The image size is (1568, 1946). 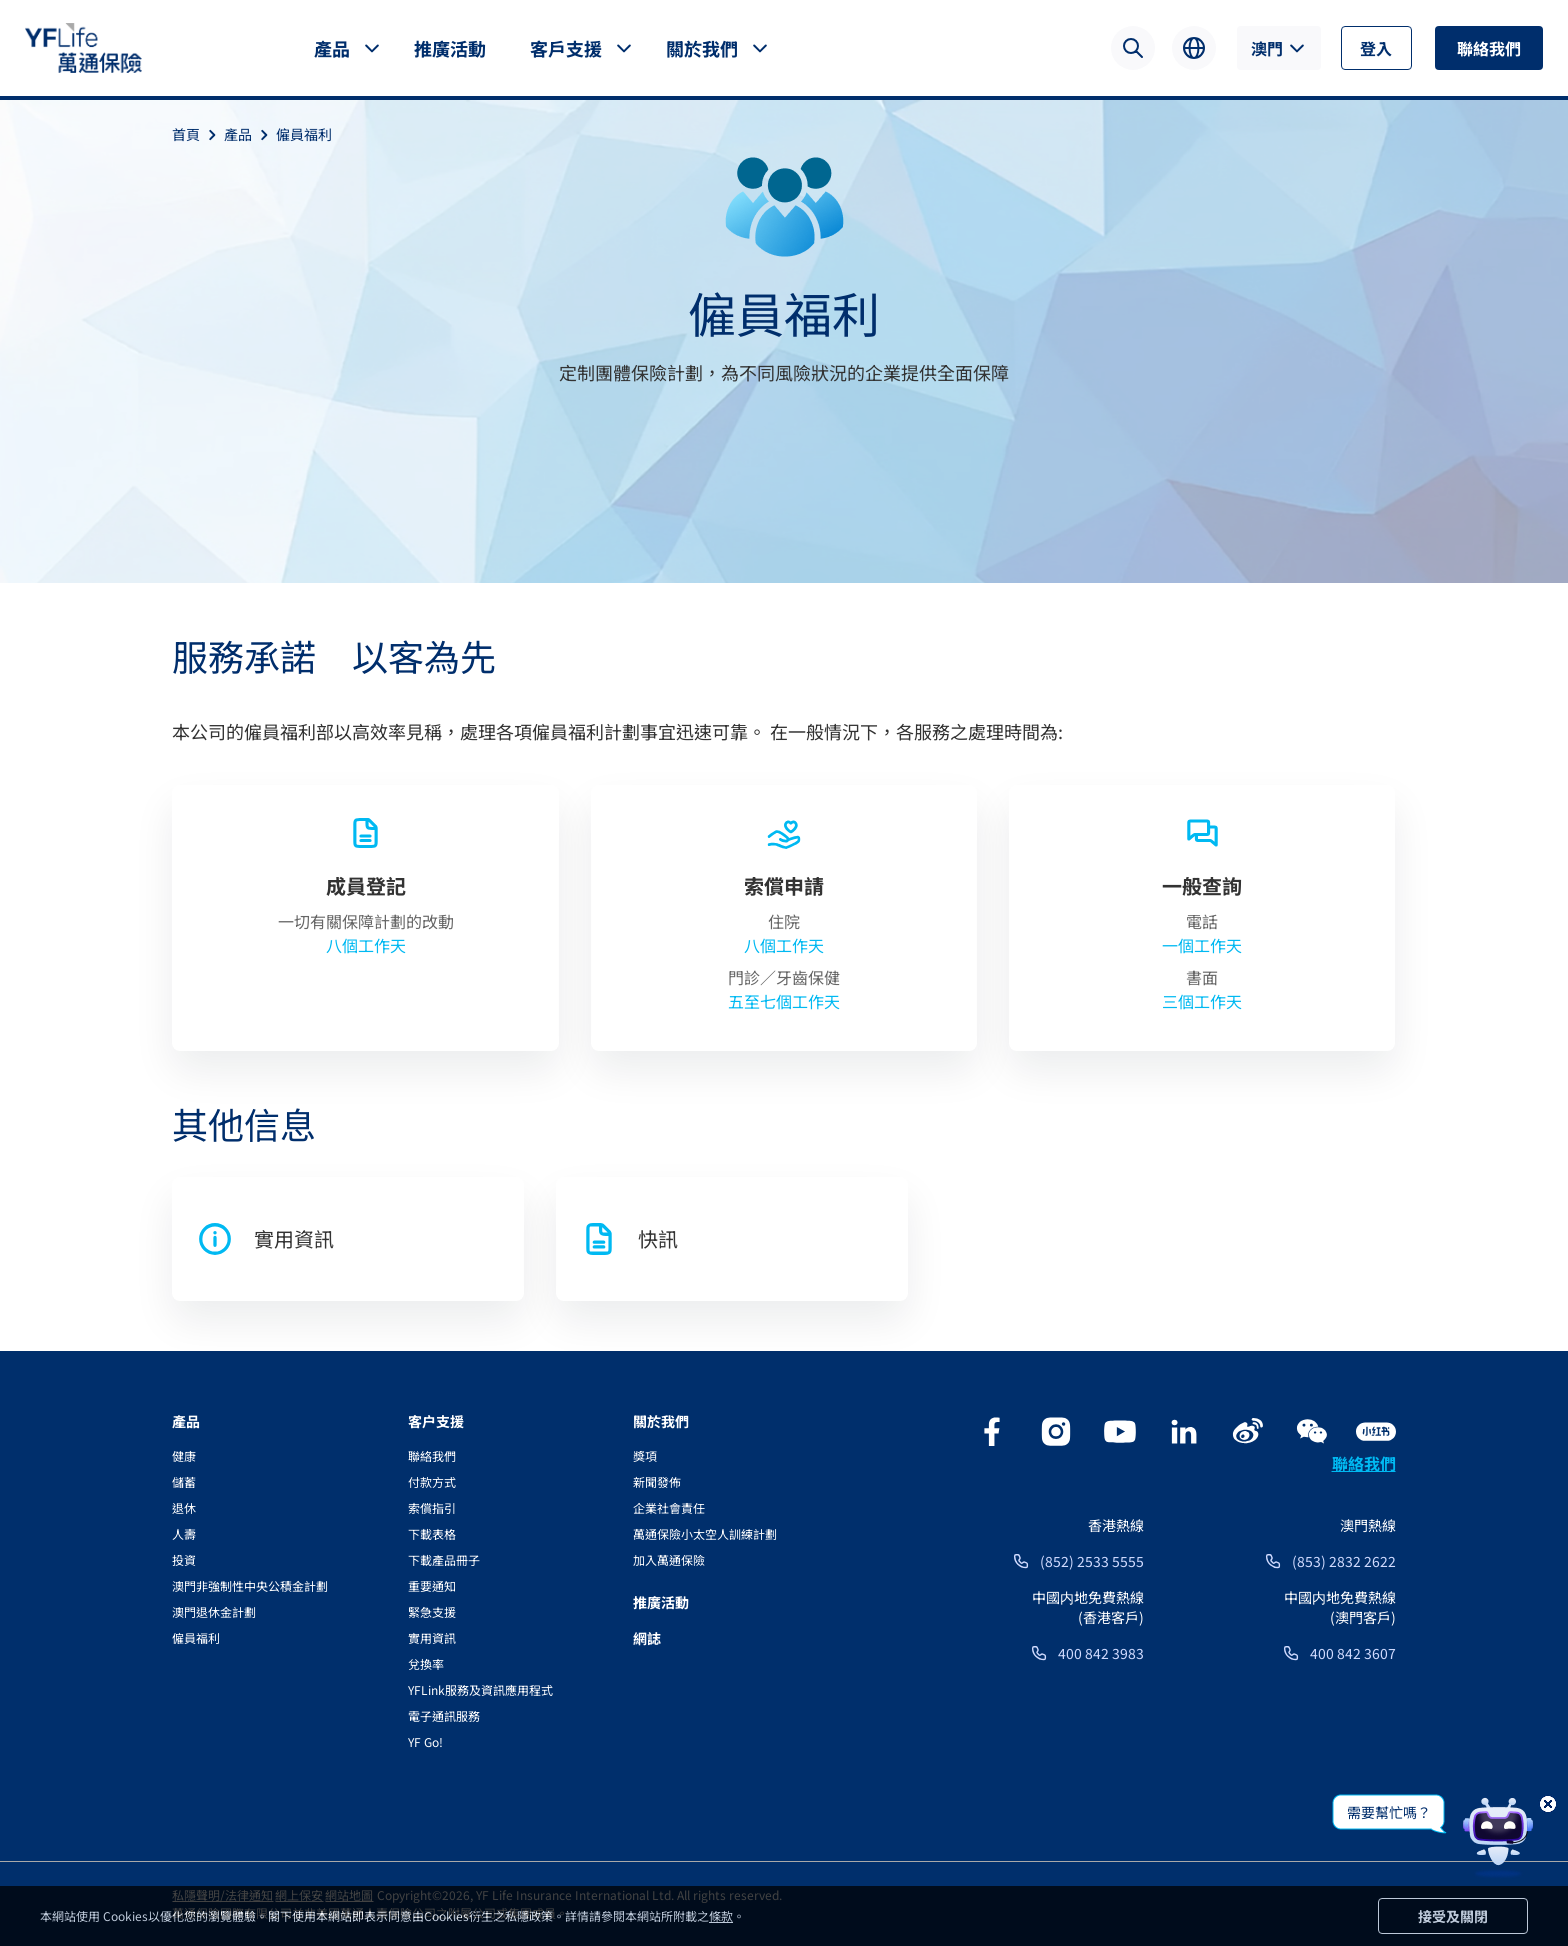 I want to click on 人壽, so click(x=184, y=1533).